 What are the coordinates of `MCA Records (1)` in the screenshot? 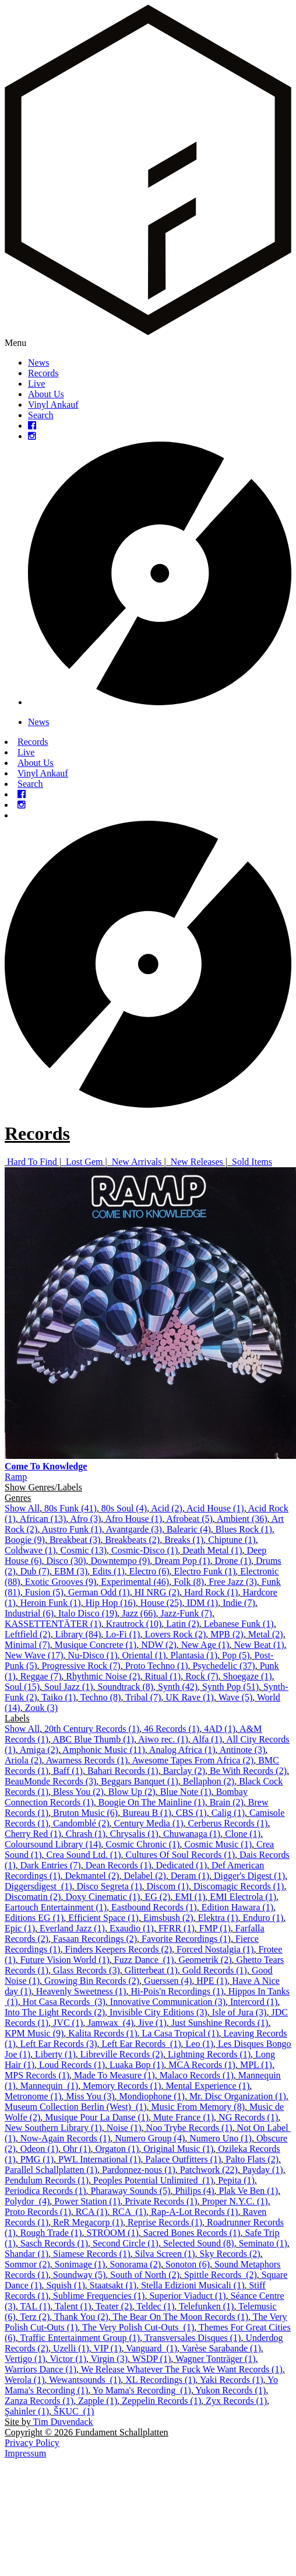 It's located at (201, 2065).